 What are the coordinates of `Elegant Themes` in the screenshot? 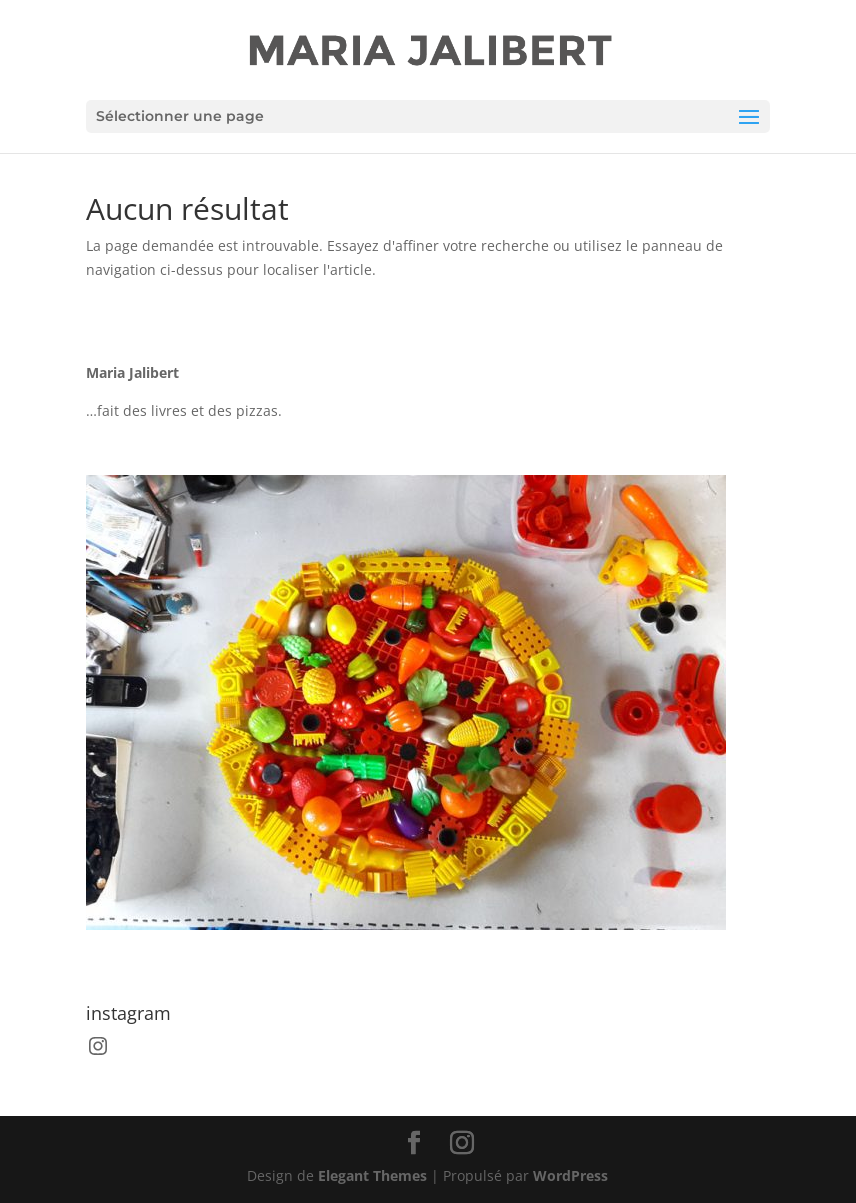 It's located at (372, 1175).